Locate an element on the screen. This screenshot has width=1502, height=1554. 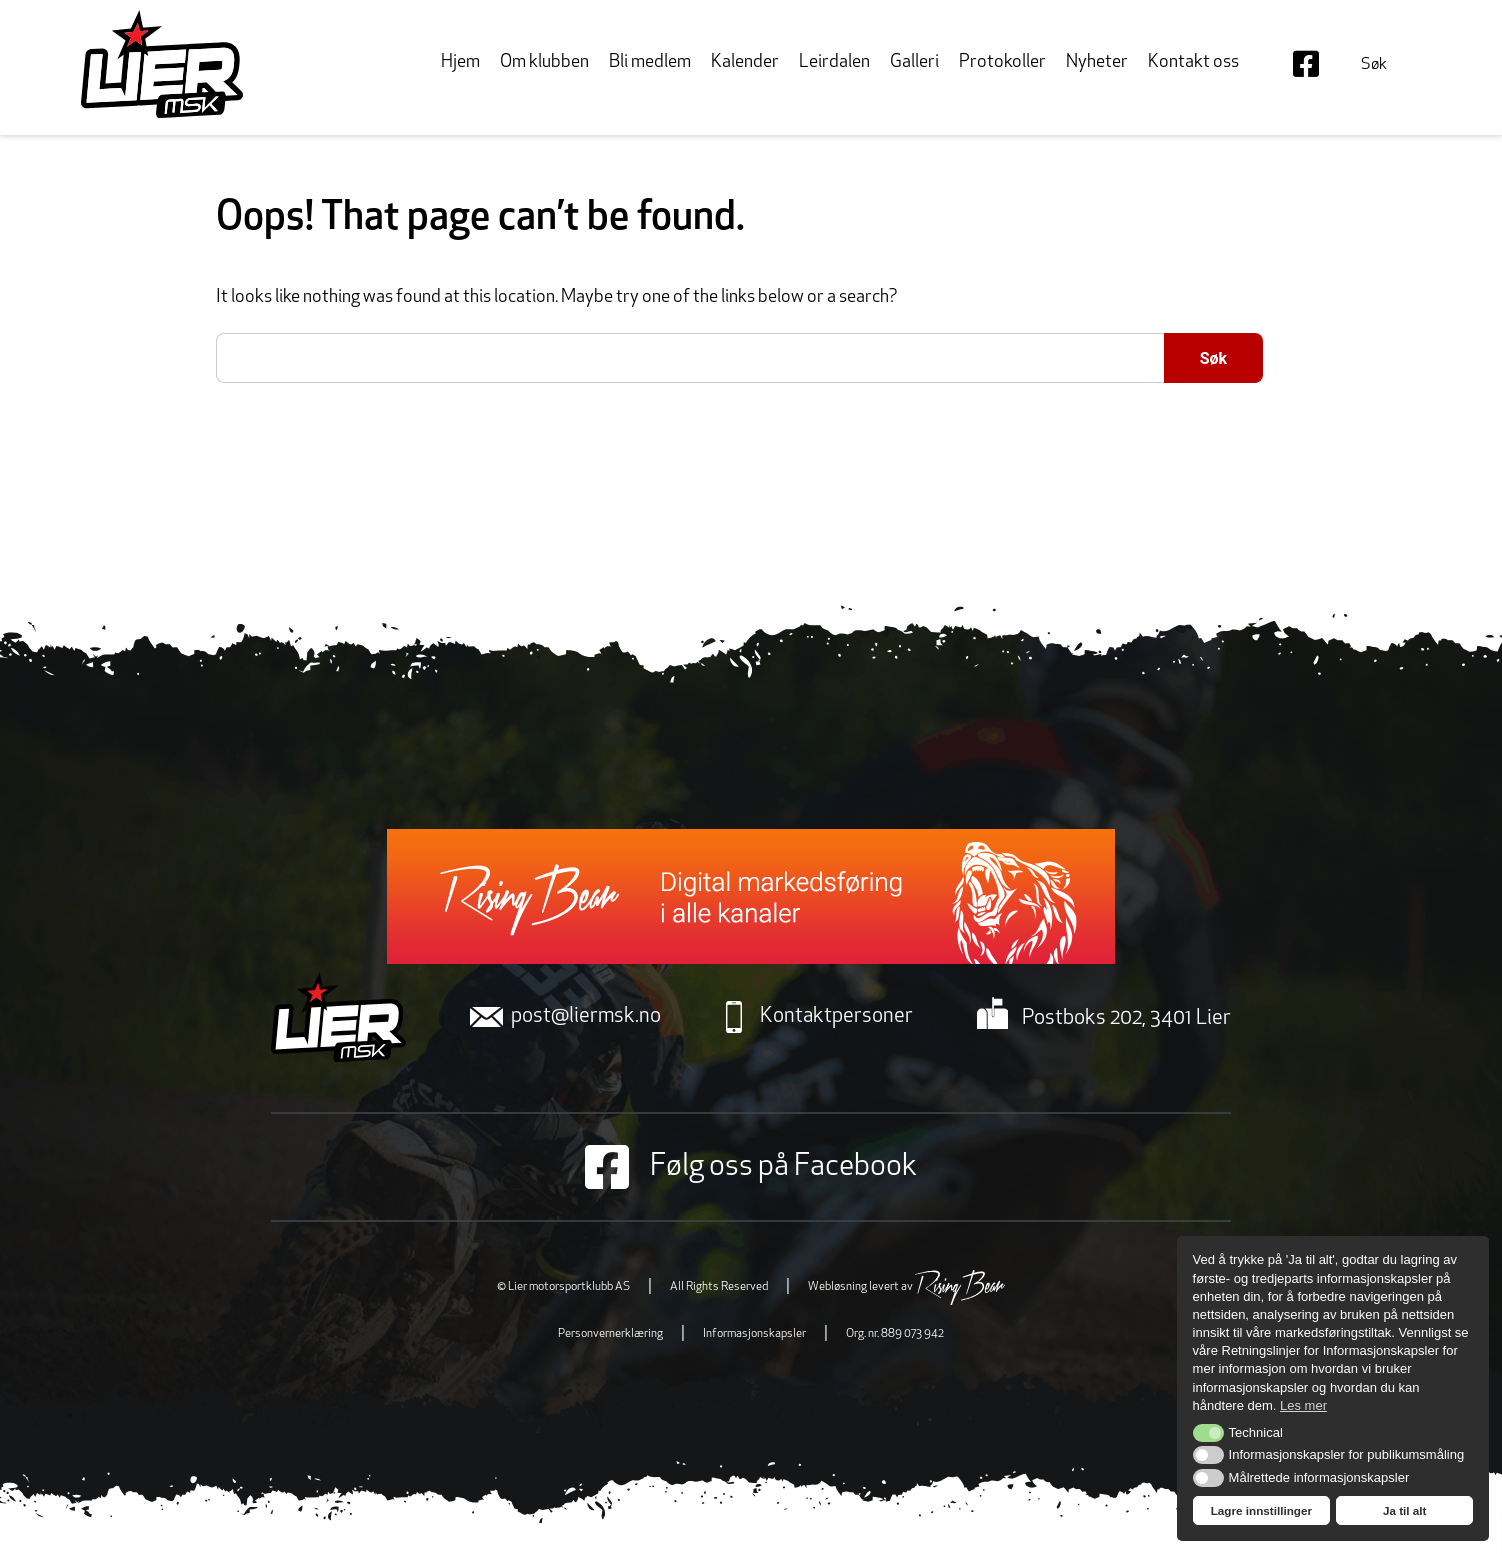
Ja til alt [button] is located at coordinates (1405, 1510).